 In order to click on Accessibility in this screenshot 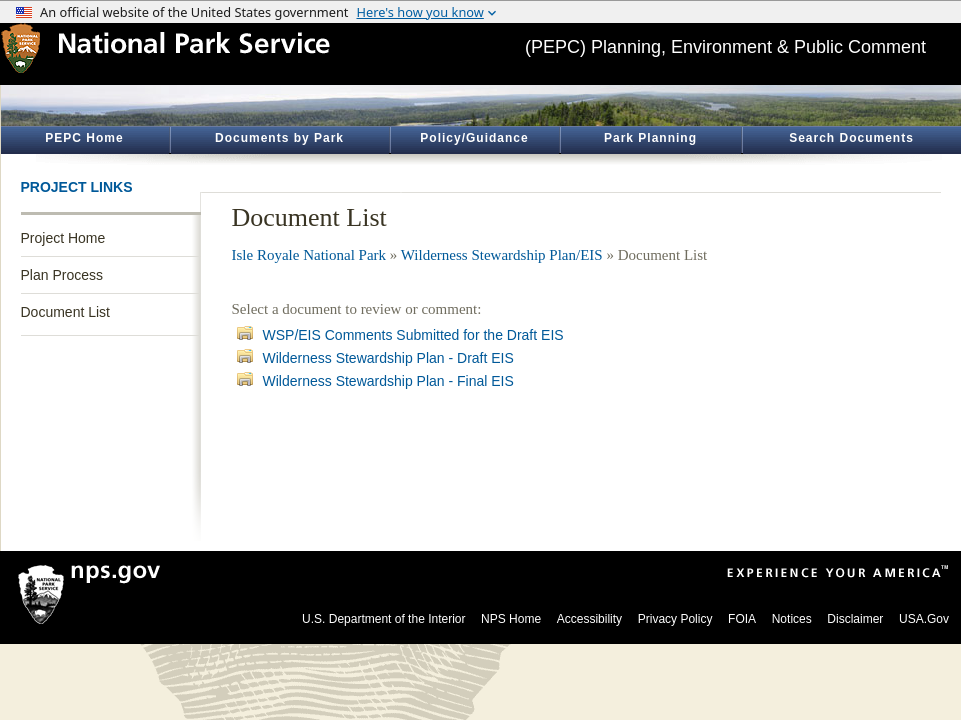, I will do `click(589, 619)`.